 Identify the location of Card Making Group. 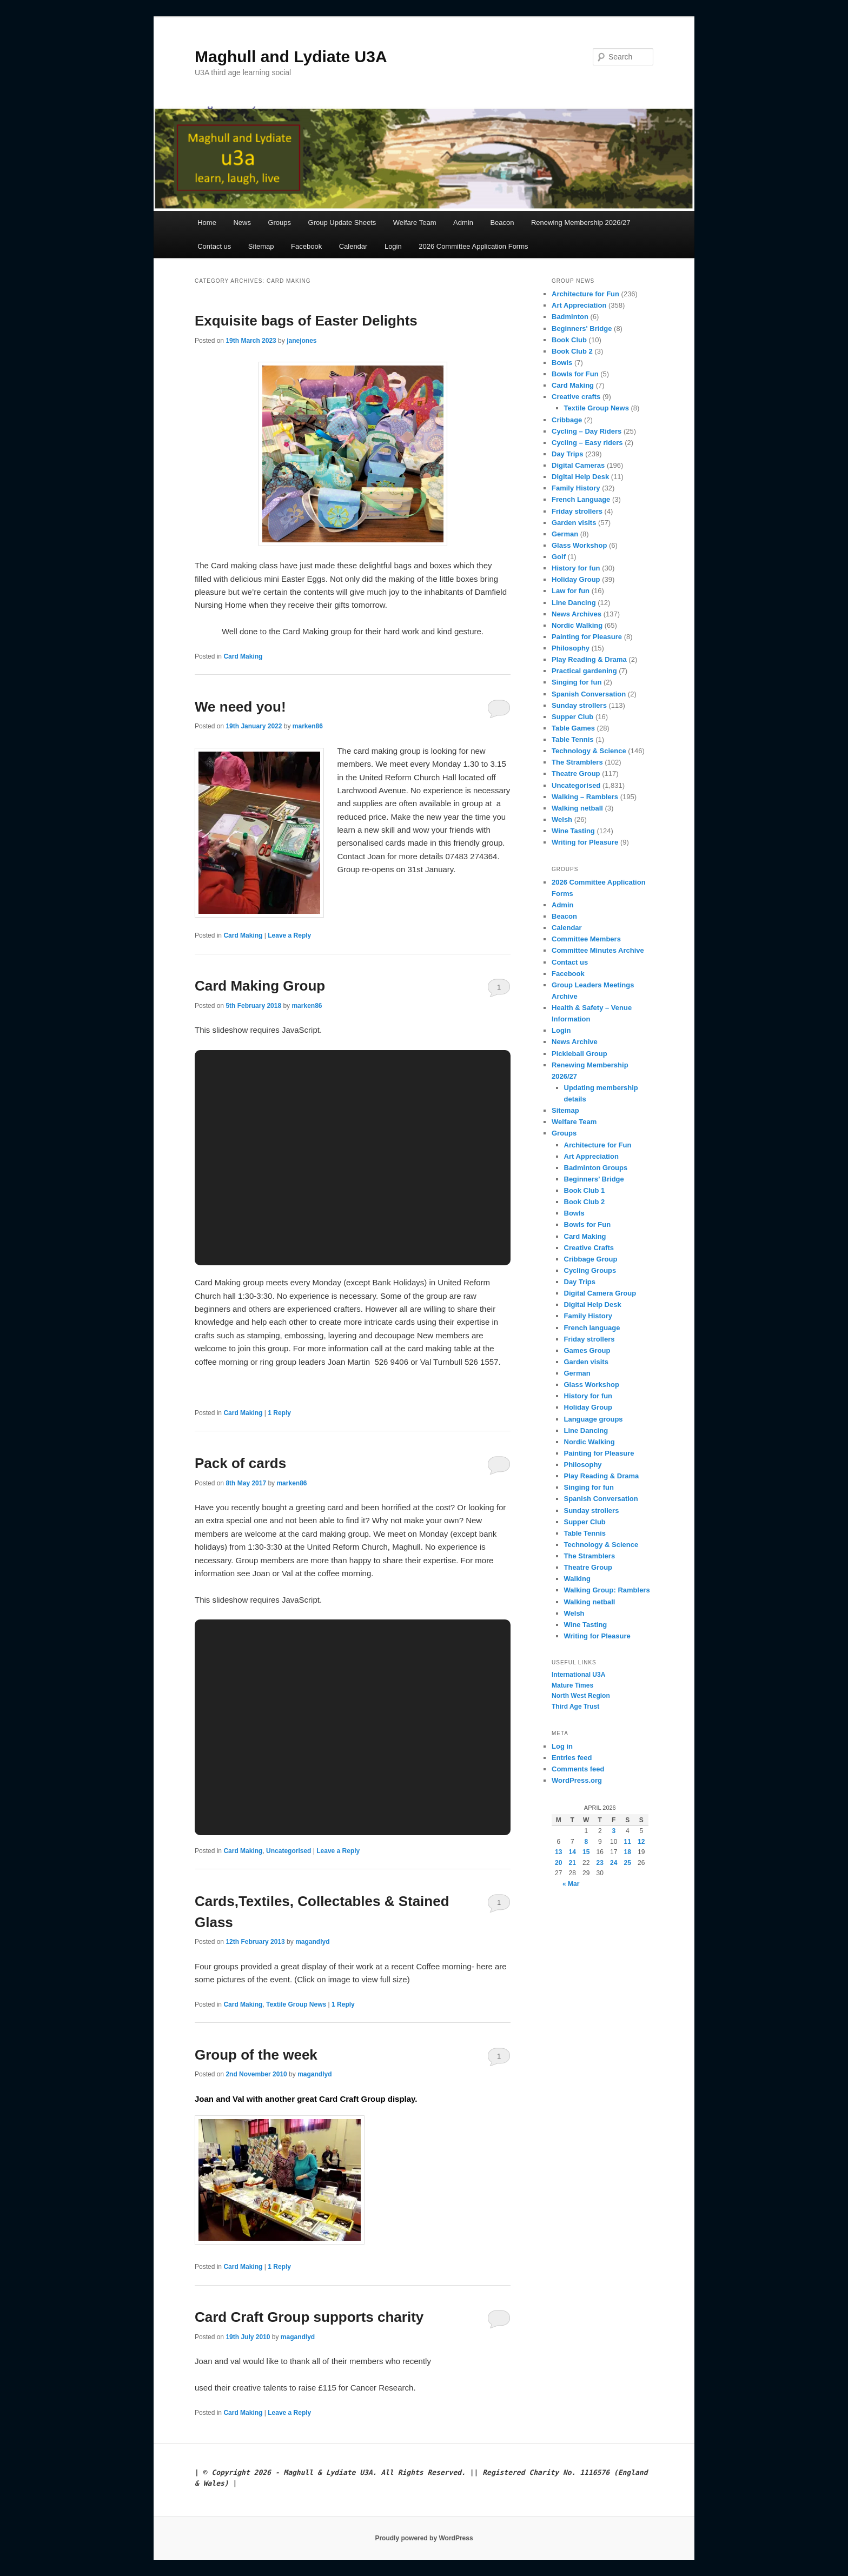
(260, 986).